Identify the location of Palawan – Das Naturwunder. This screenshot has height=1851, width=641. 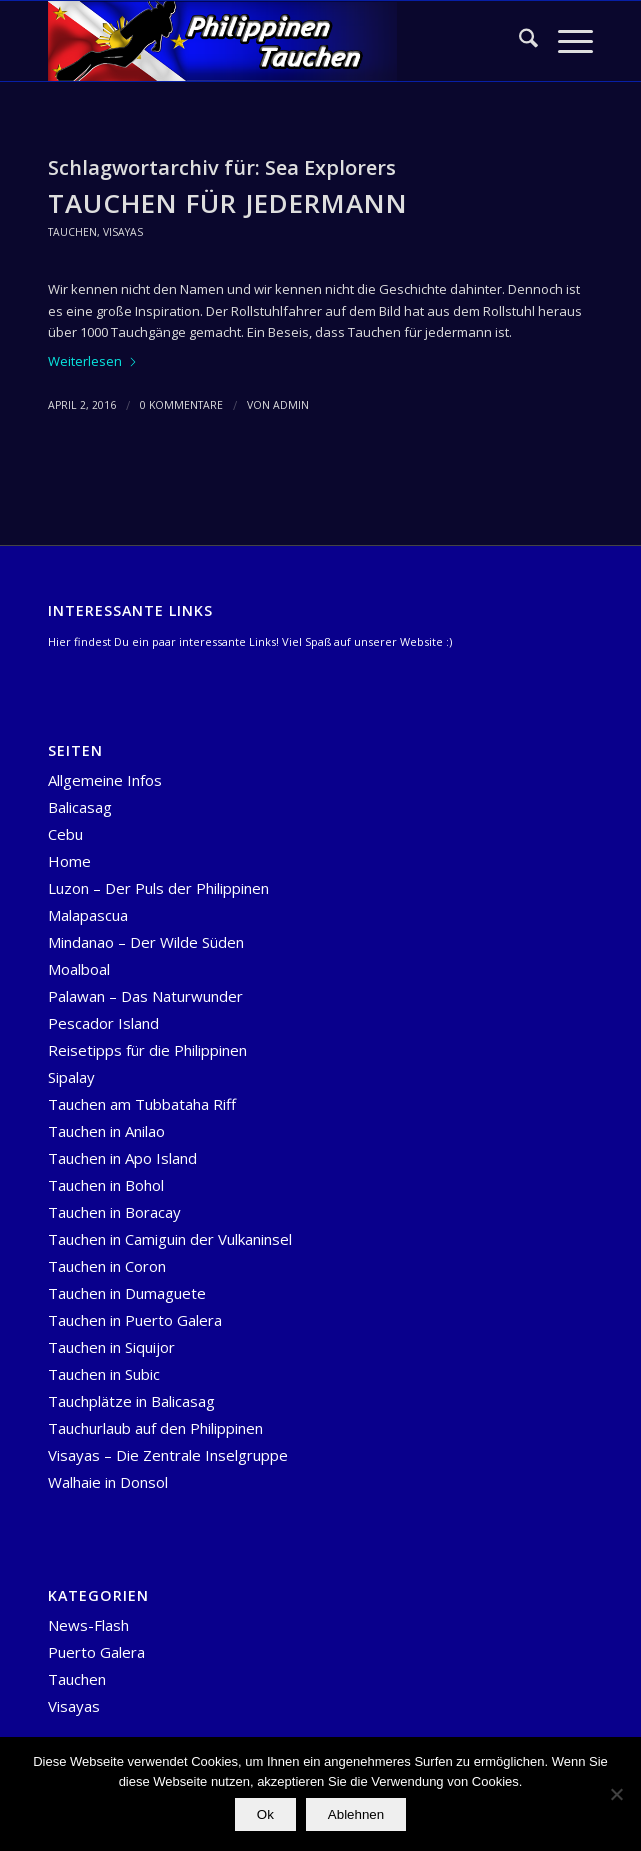
(145, 996).